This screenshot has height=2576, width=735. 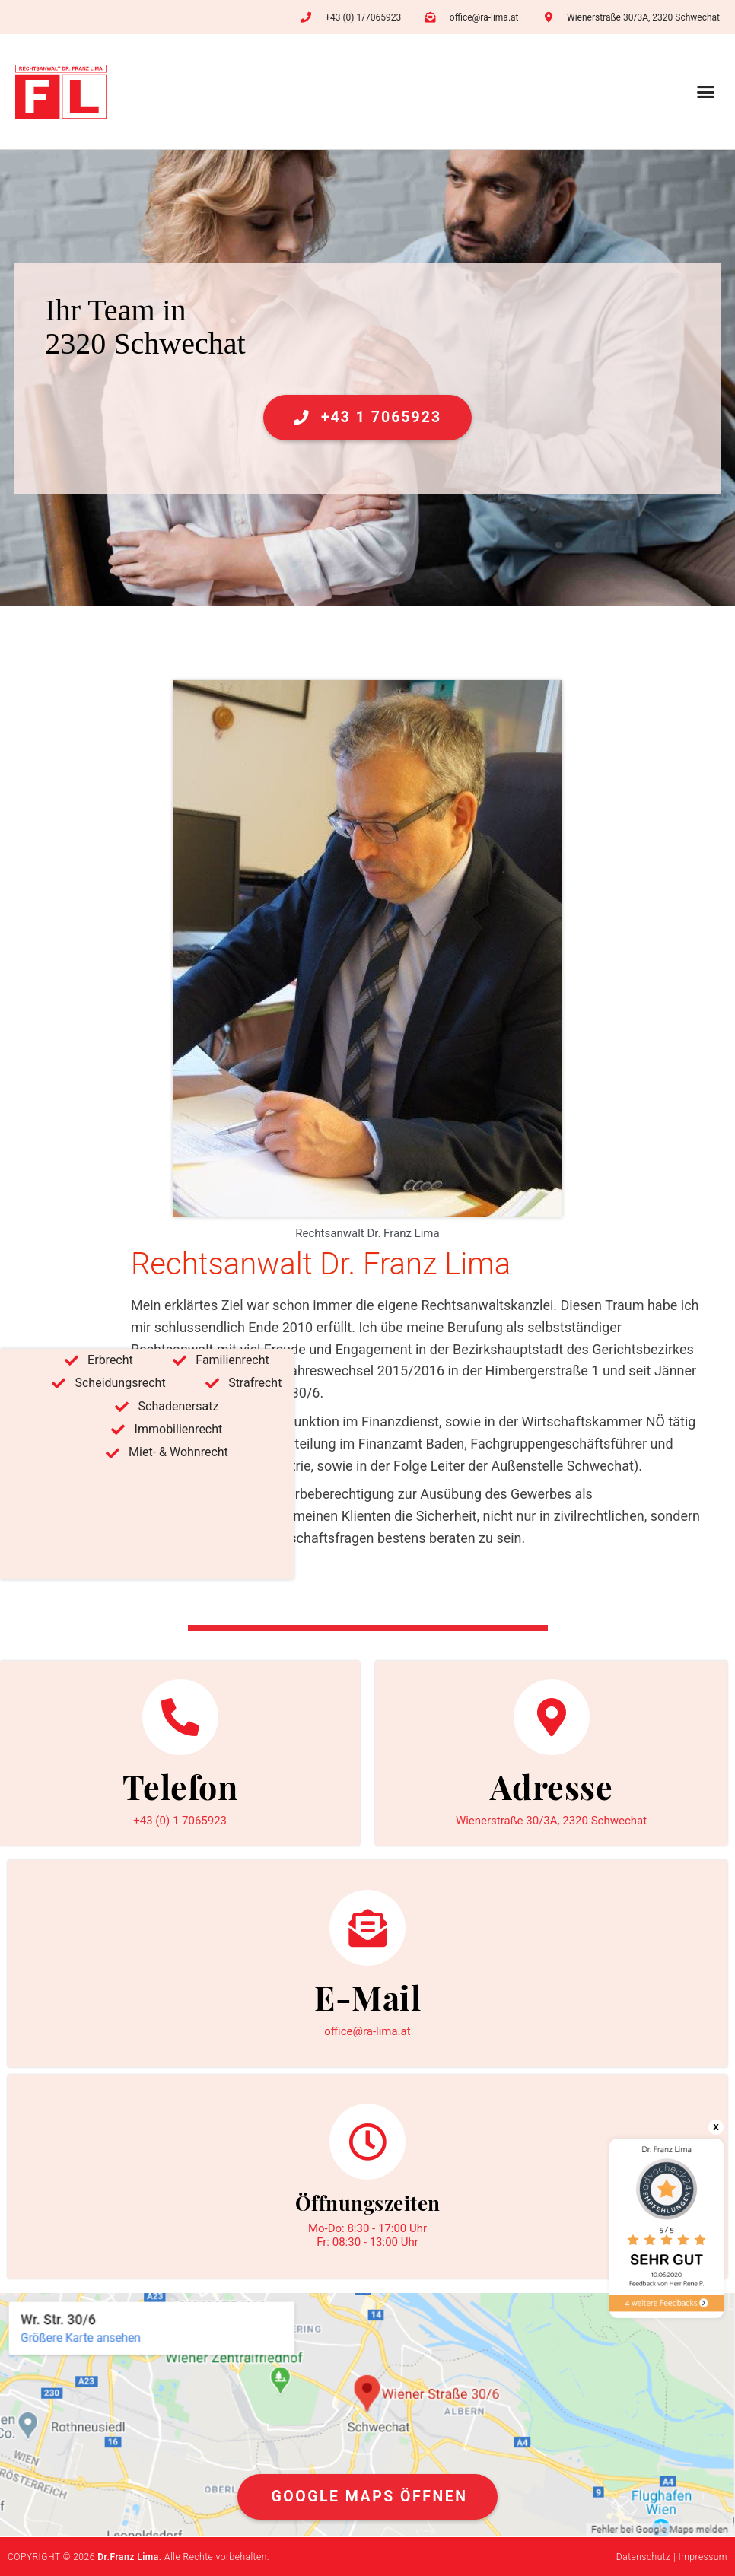 I want to click on [button], so click(x=706, y=92).